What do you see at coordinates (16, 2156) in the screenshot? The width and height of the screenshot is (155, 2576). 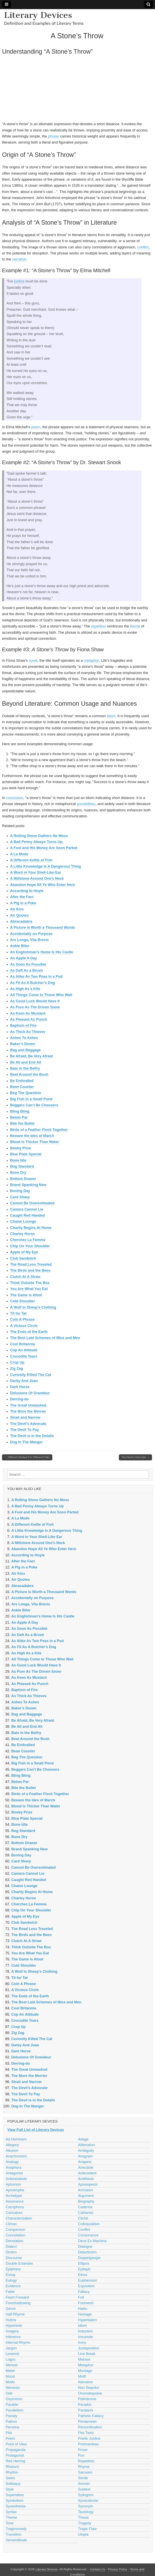 I see `Anachronism` at bounding box center [16, 2156].